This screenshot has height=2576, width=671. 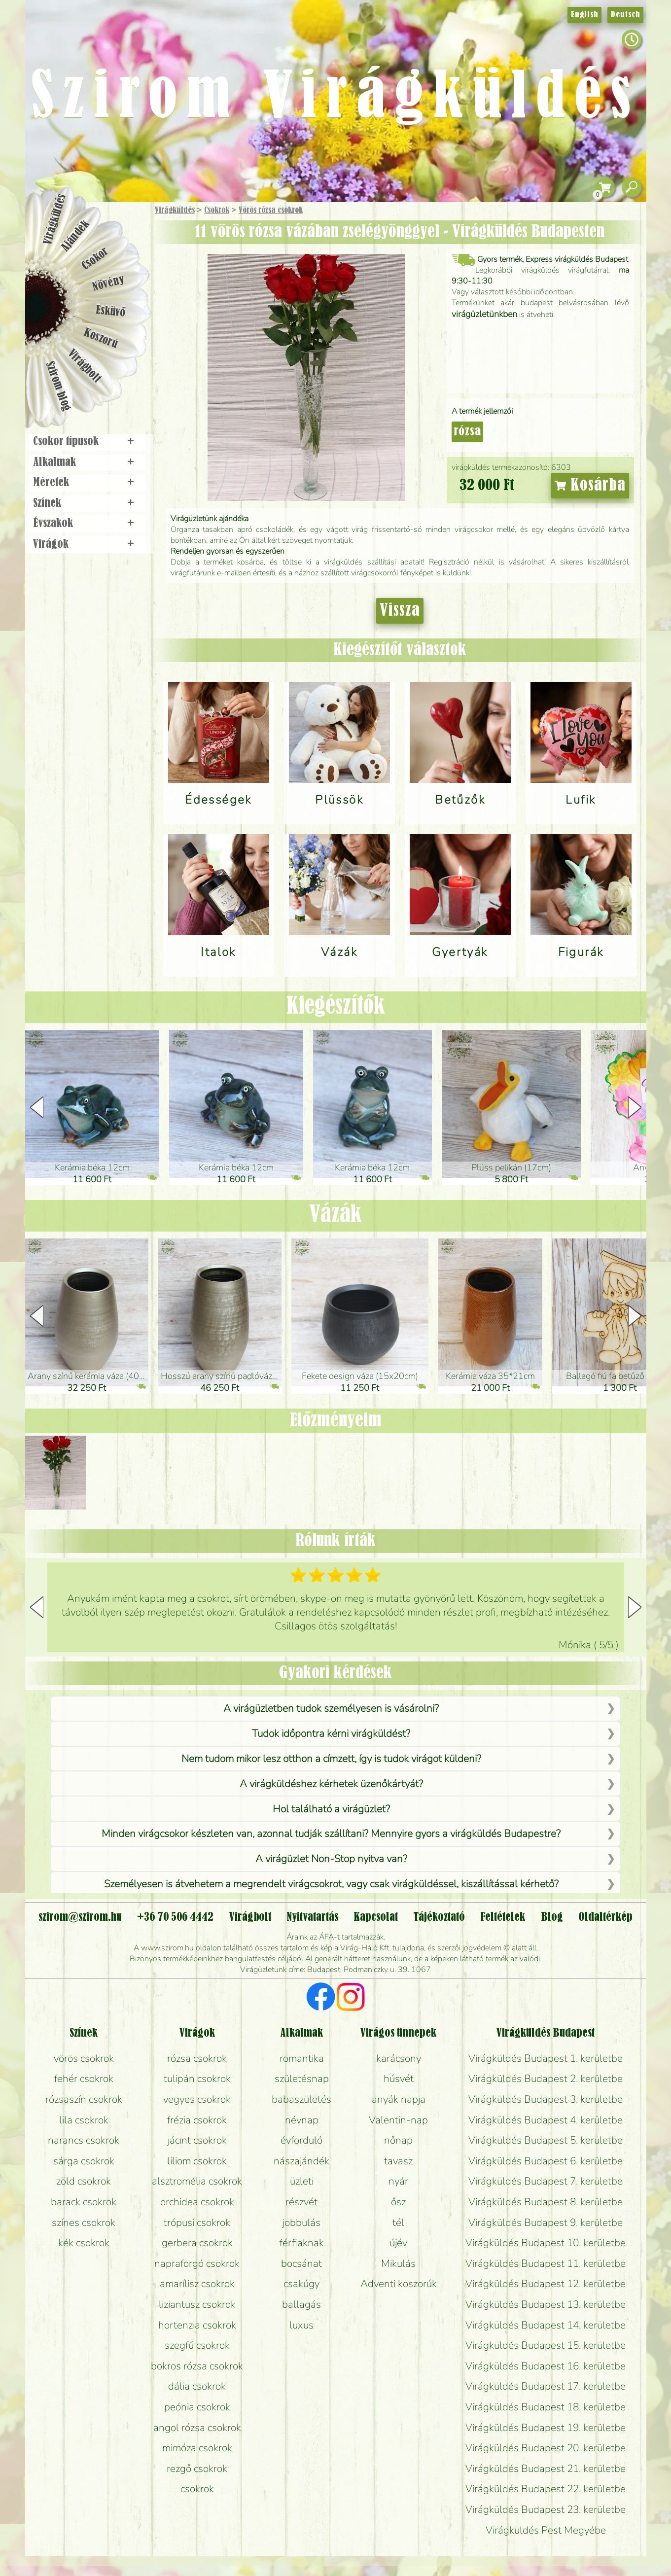 What do you see at coordinates (312, 1917) in the screenshot?
I see `Nyitvatartás` at bounding box center [312, 1917].